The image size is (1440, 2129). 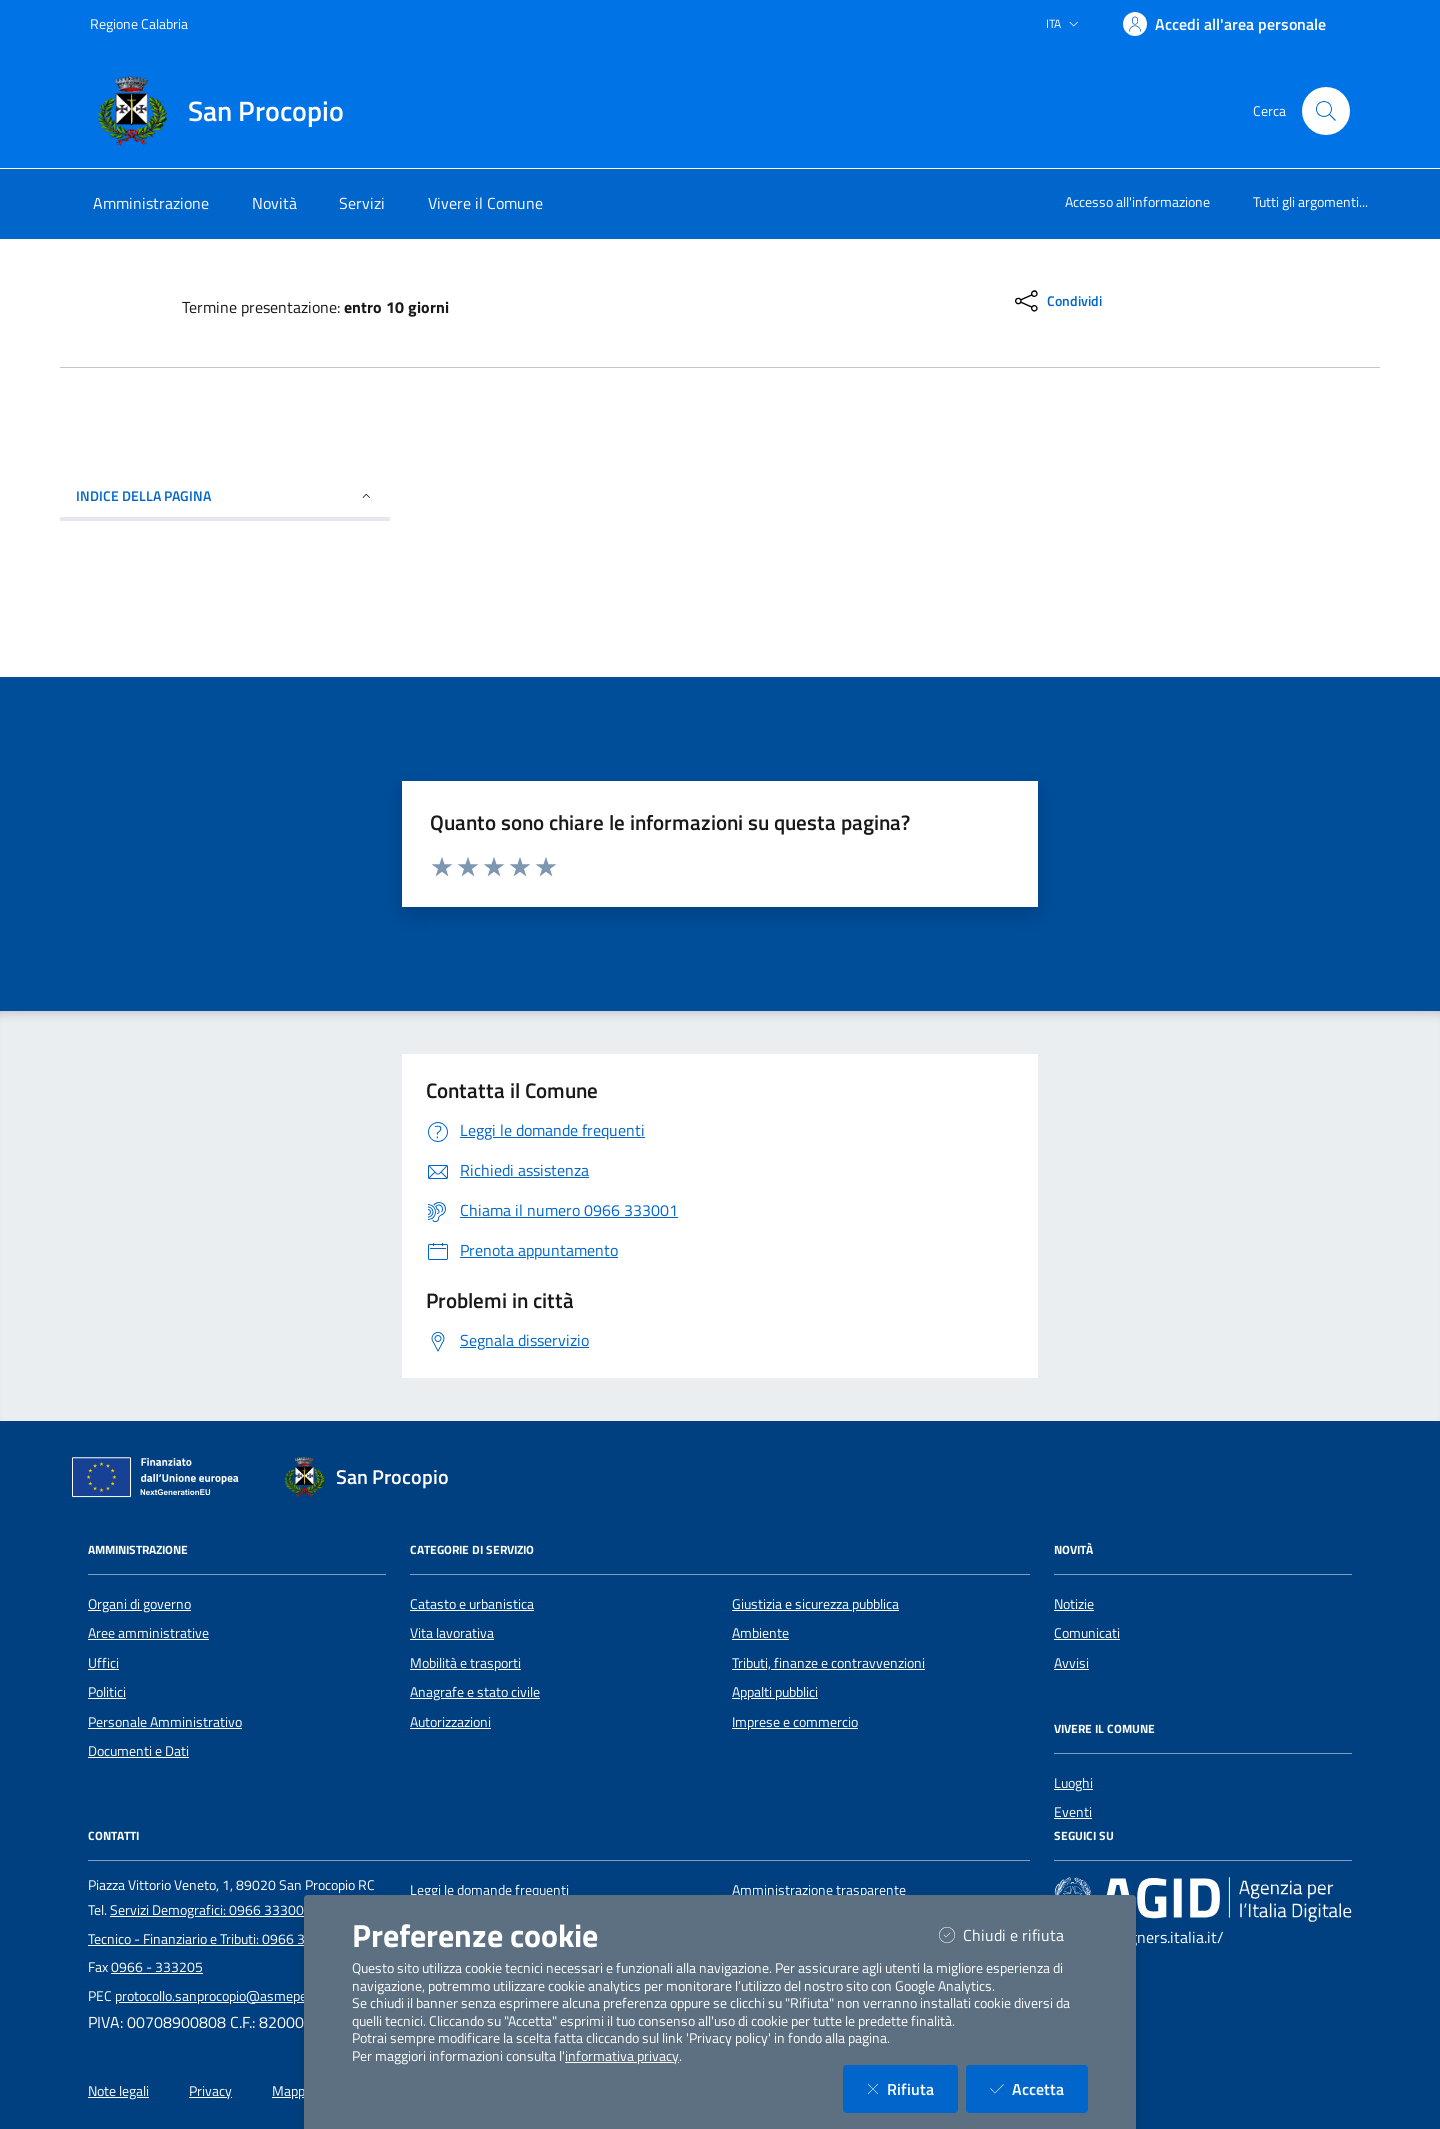 I want to click on Catasto e urbanistica, so click(x=472, y=1604).